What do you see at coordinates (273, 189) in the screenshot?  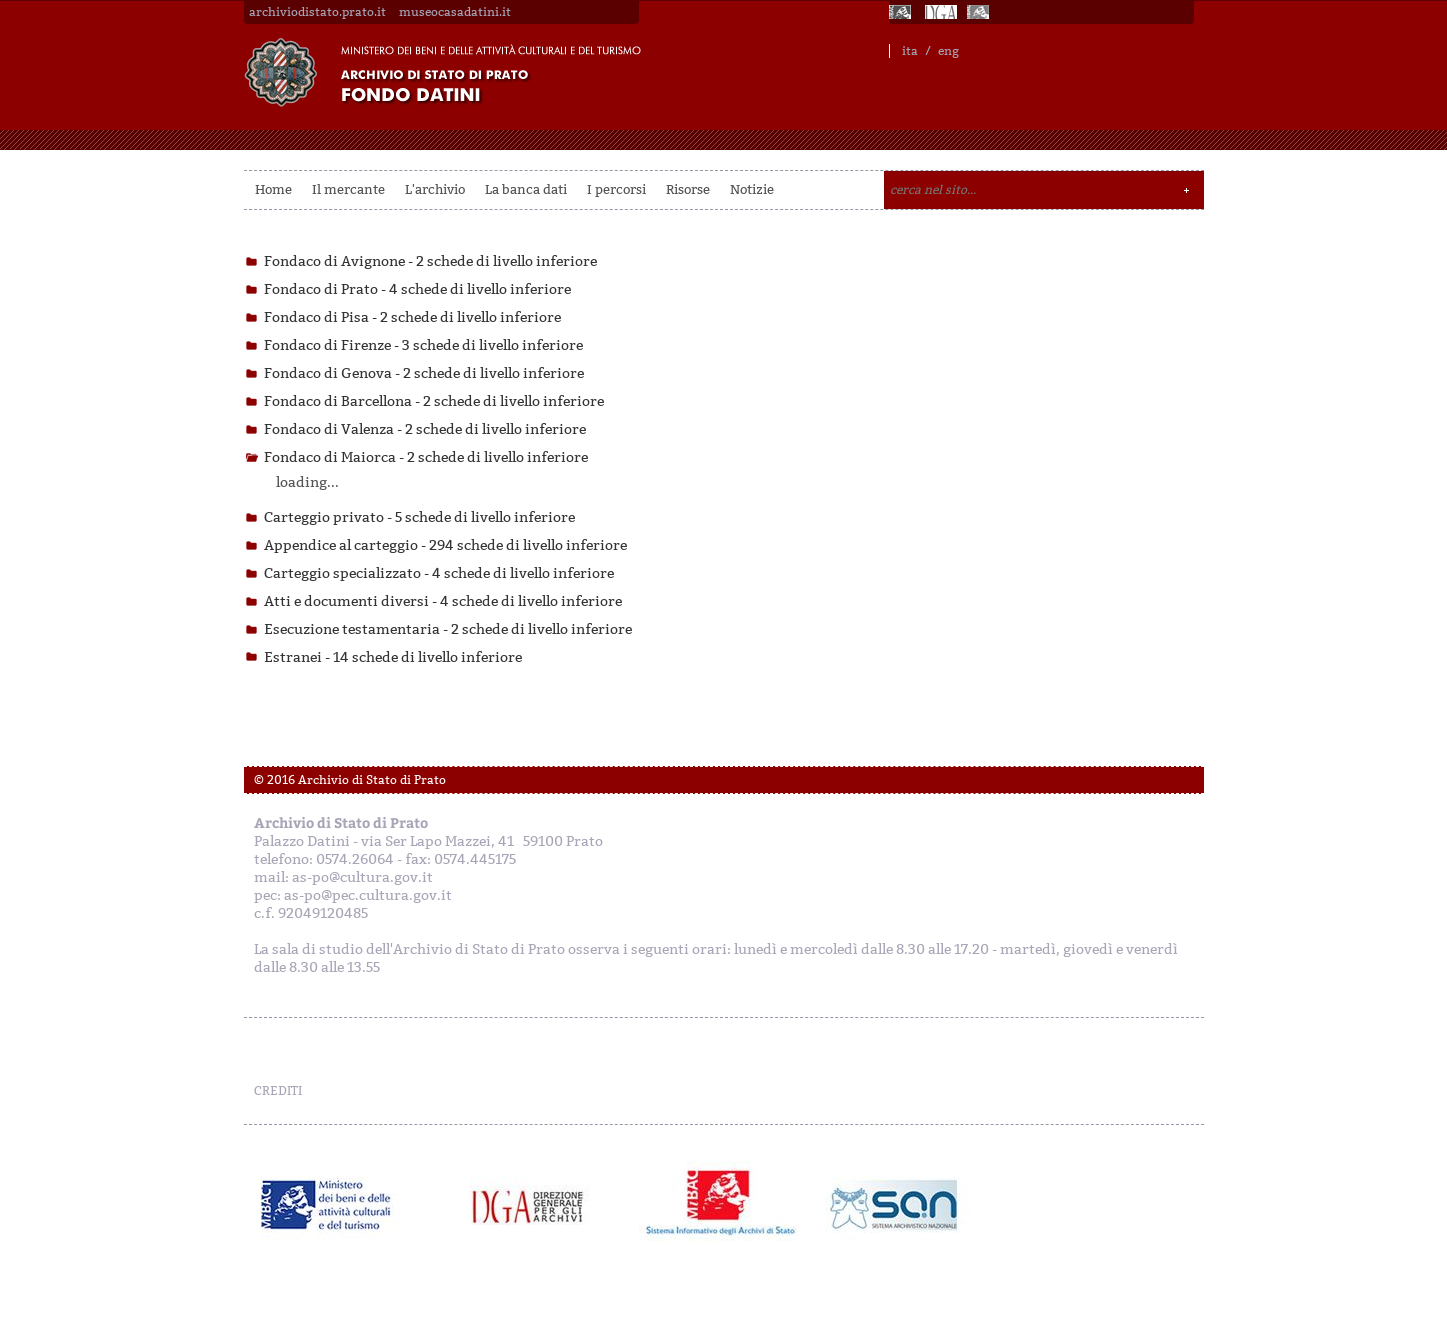 I see `Home` at bounding box center [273, 189].